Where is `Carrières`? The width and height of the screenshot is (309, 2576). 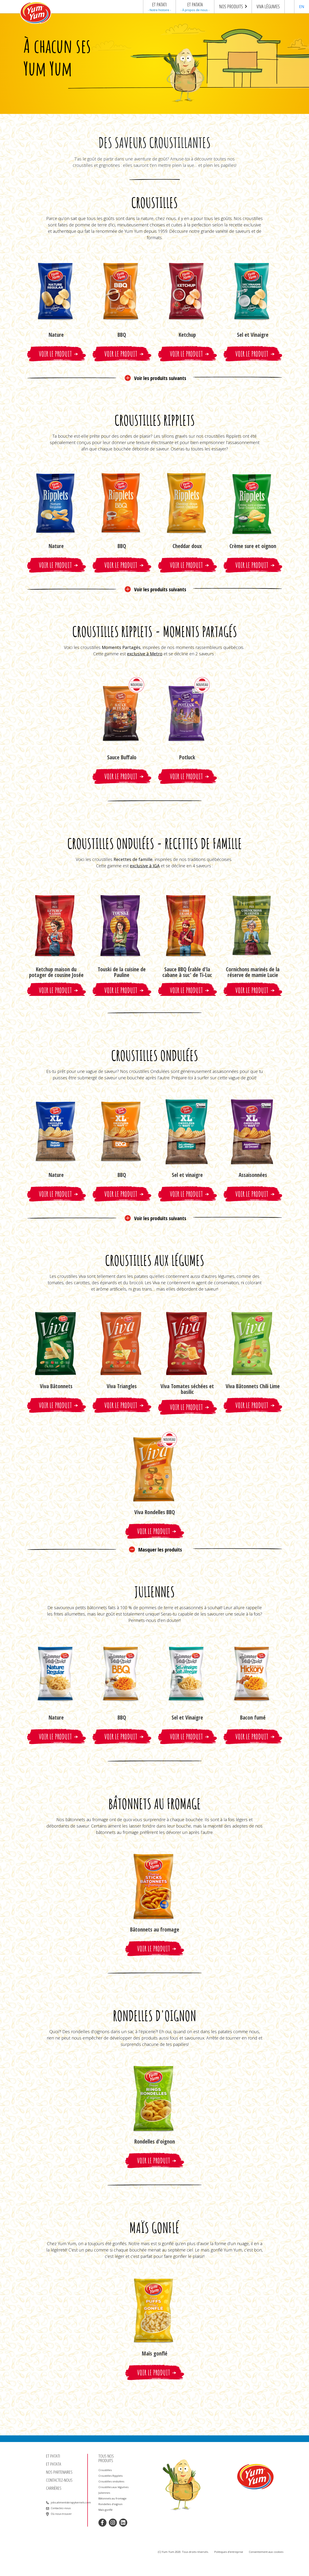 Carrières is located at coordinates (53, 2488).